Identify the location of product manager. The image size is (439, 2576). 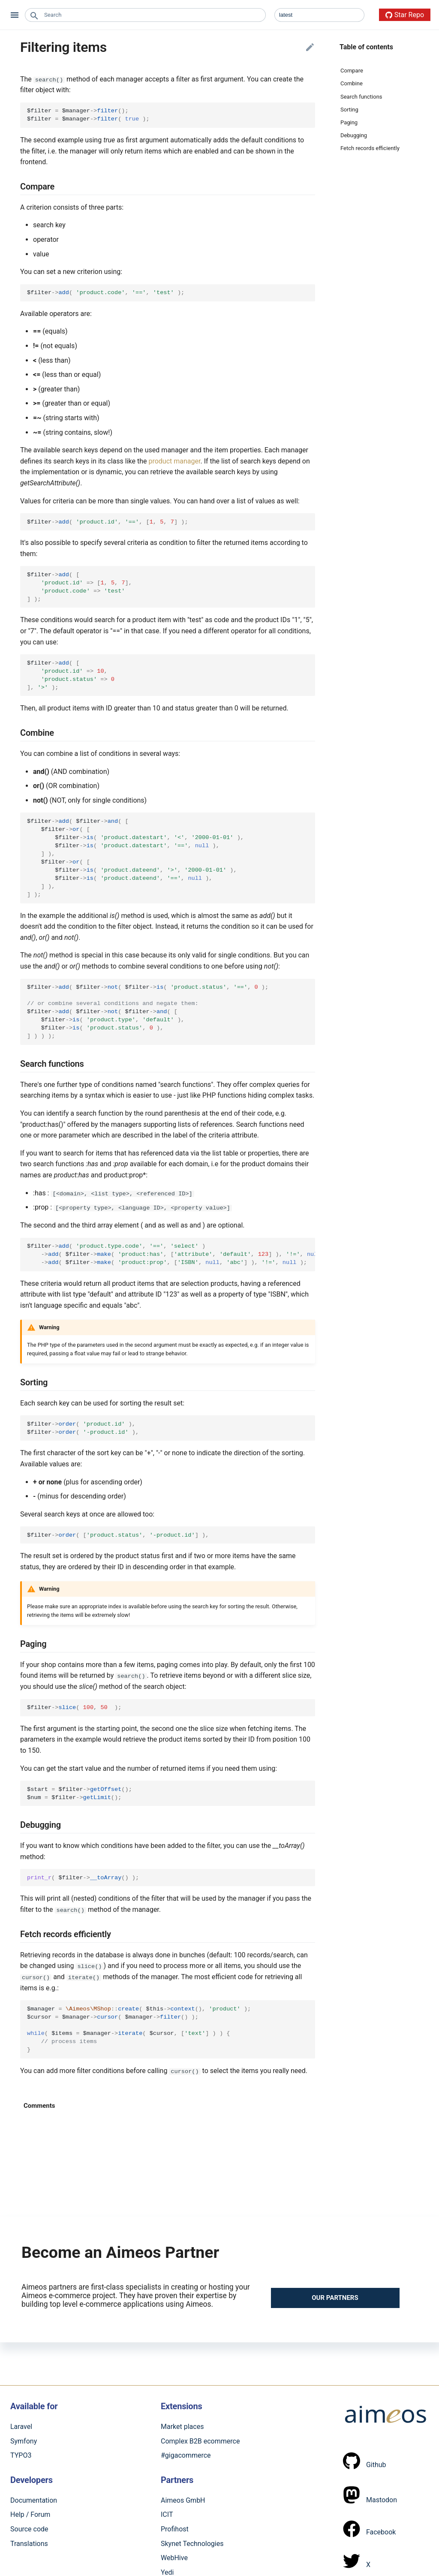
(174, 461).